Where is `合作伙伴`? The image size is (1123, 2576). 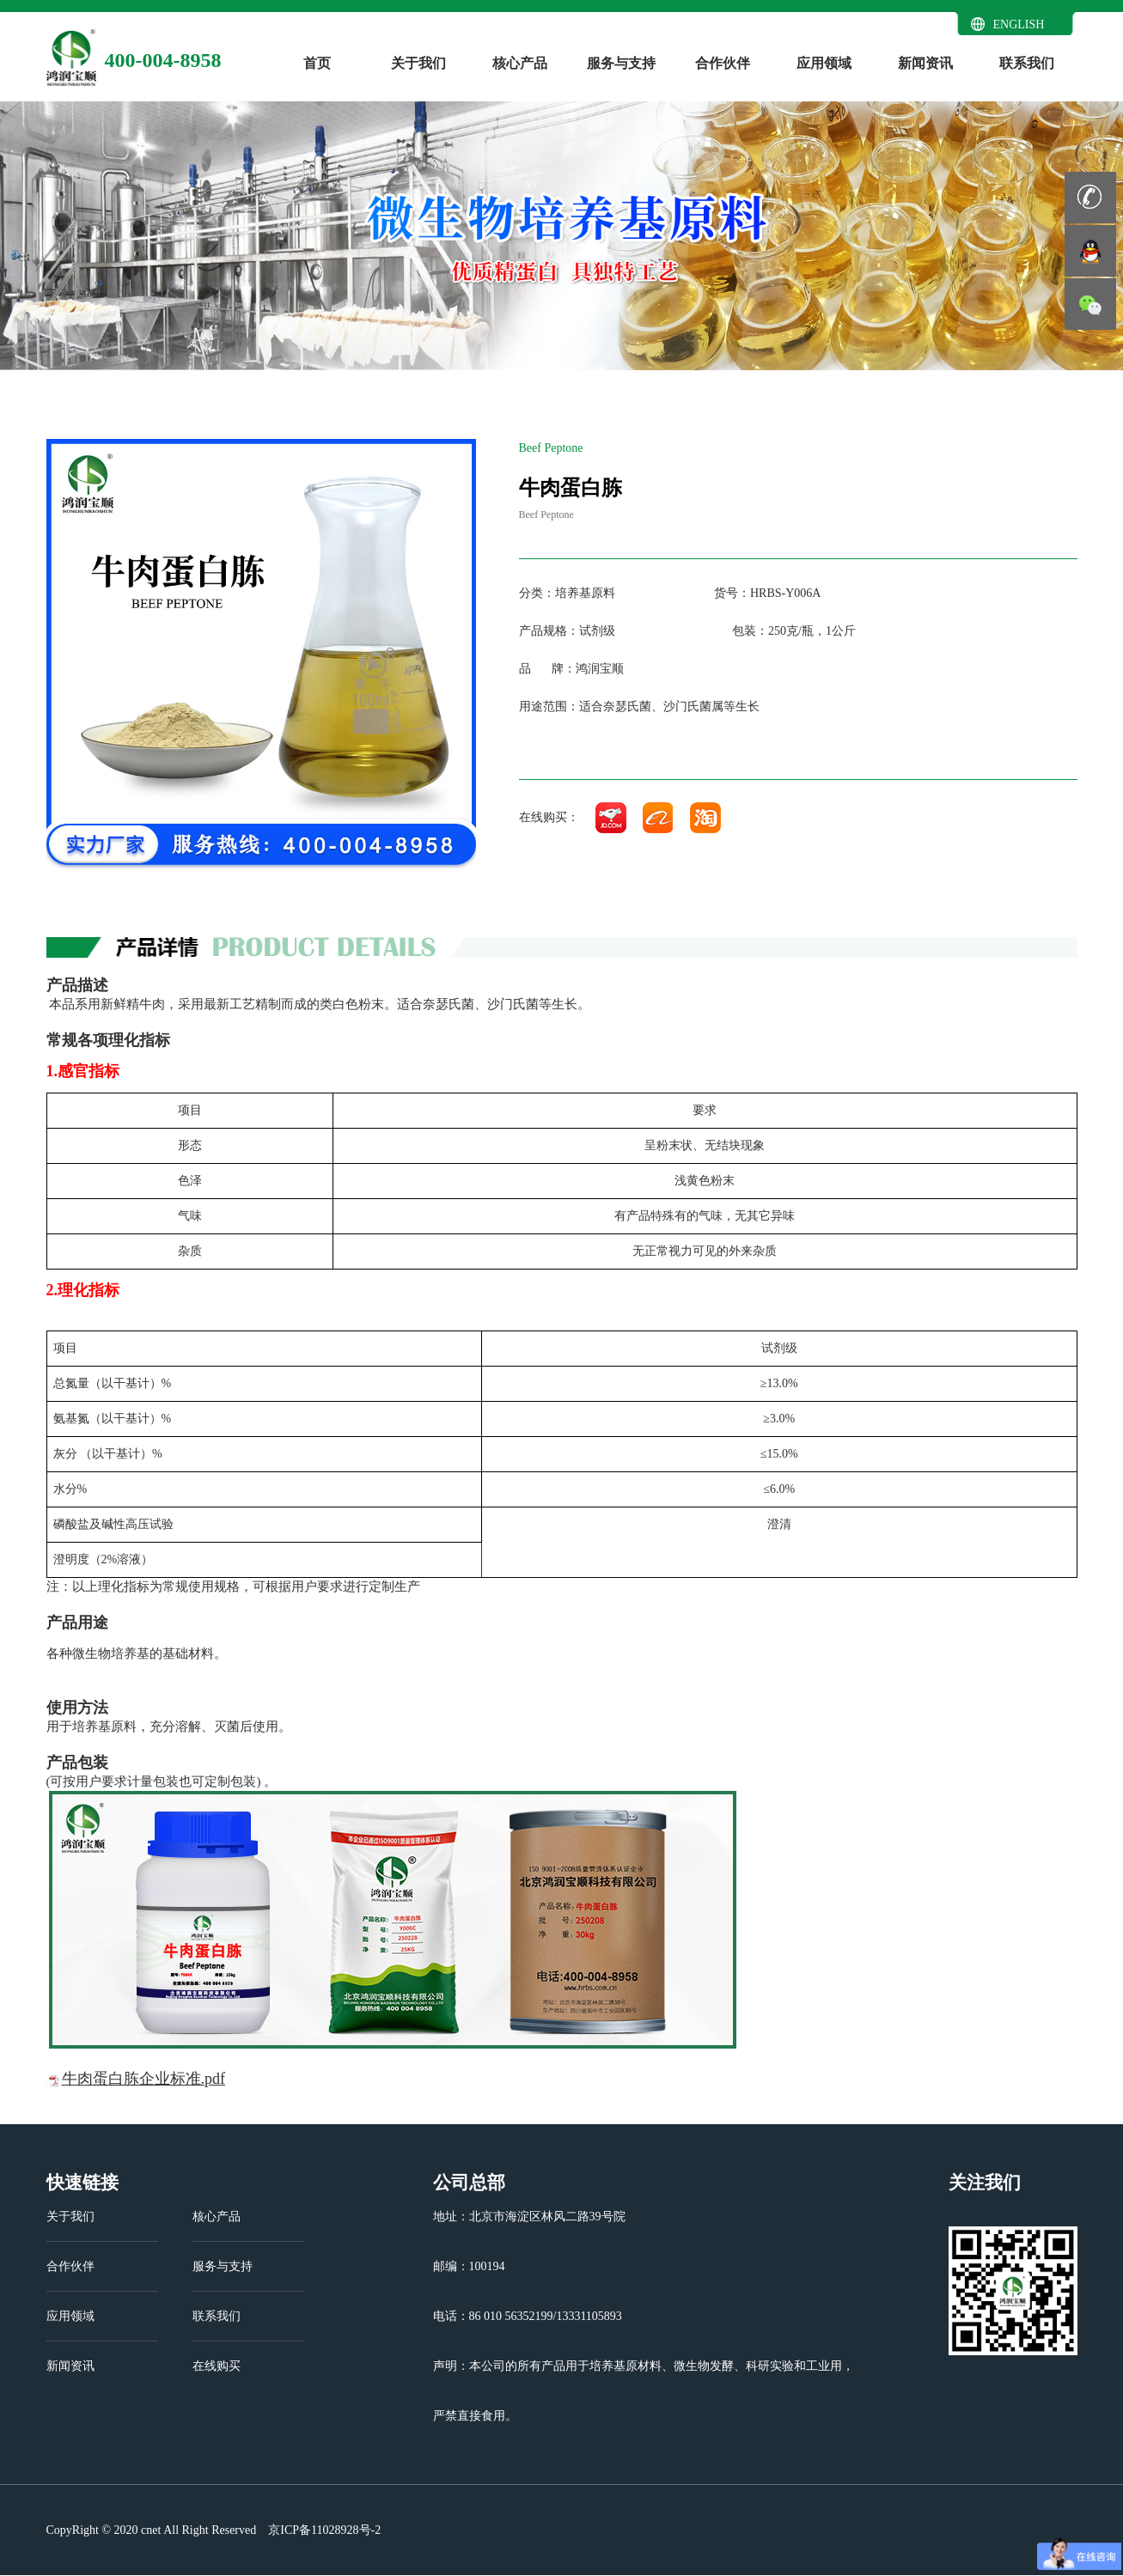 合作伙伴 is located at coordinates (722, 63).